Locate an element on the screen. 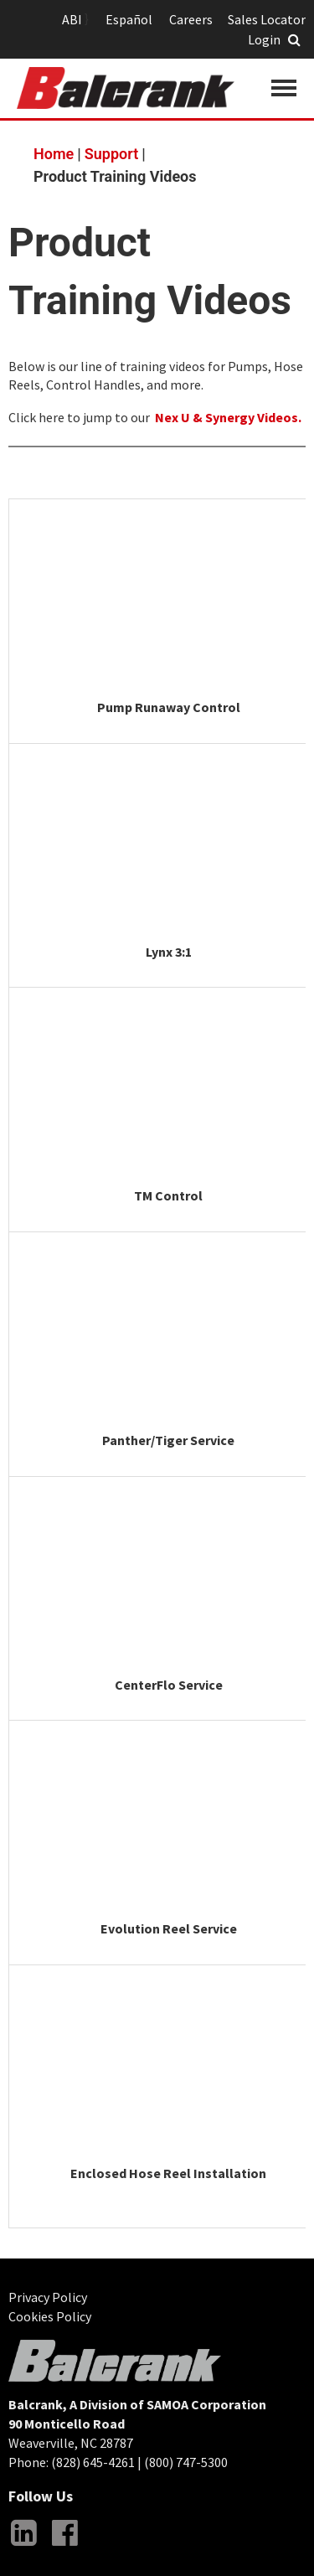 The width and height of the screenshot is (314, 2576). Login is located at coordinates (264, 39).